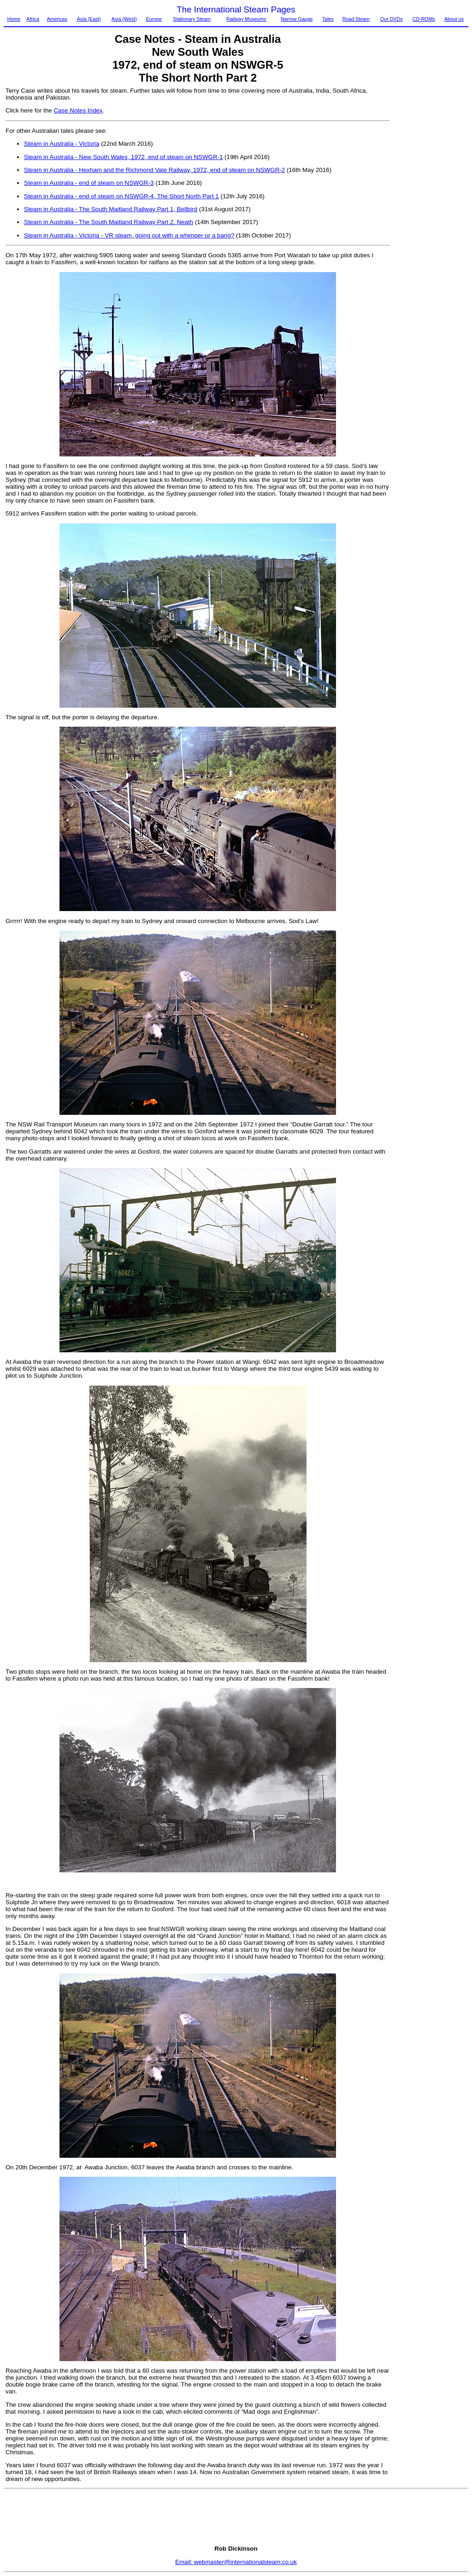  I want to click on Home, so click(13, 19).